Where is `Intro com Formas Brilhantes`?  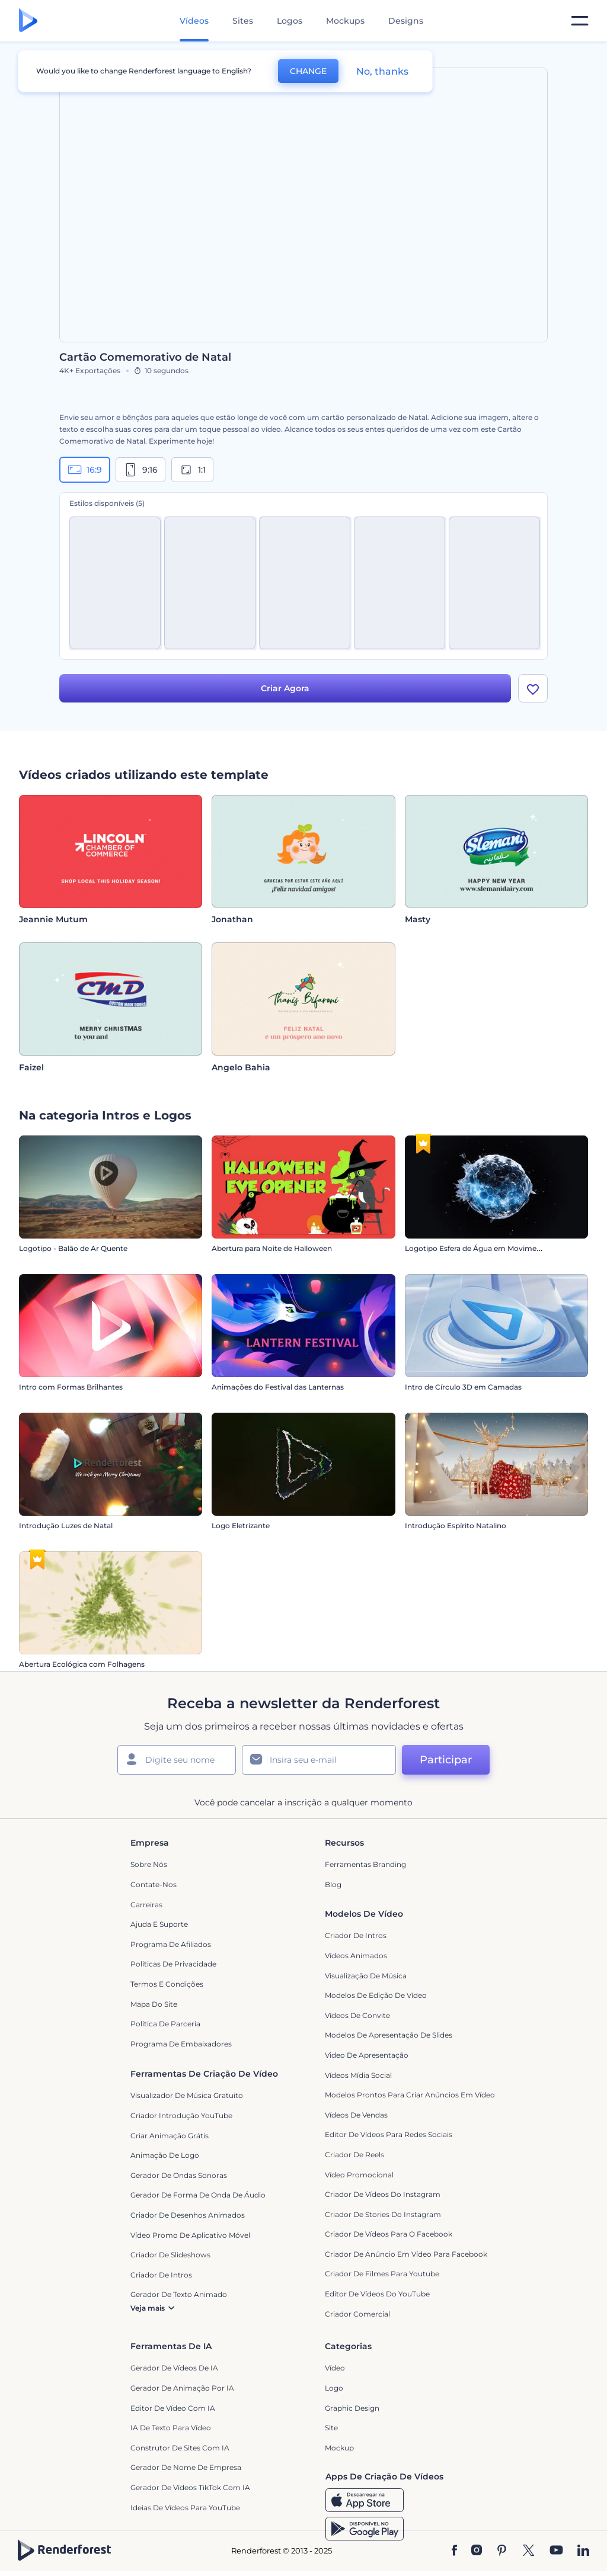 Intro com Formas Brilhantes is located at coordinates (71, 1387).